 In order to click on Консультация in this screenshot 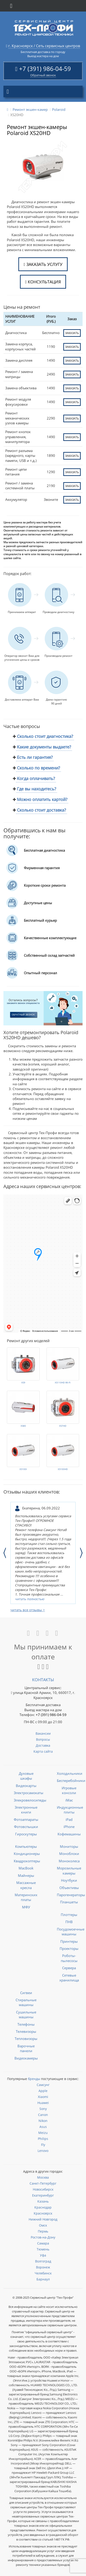, I will do `click(43, 282)`.